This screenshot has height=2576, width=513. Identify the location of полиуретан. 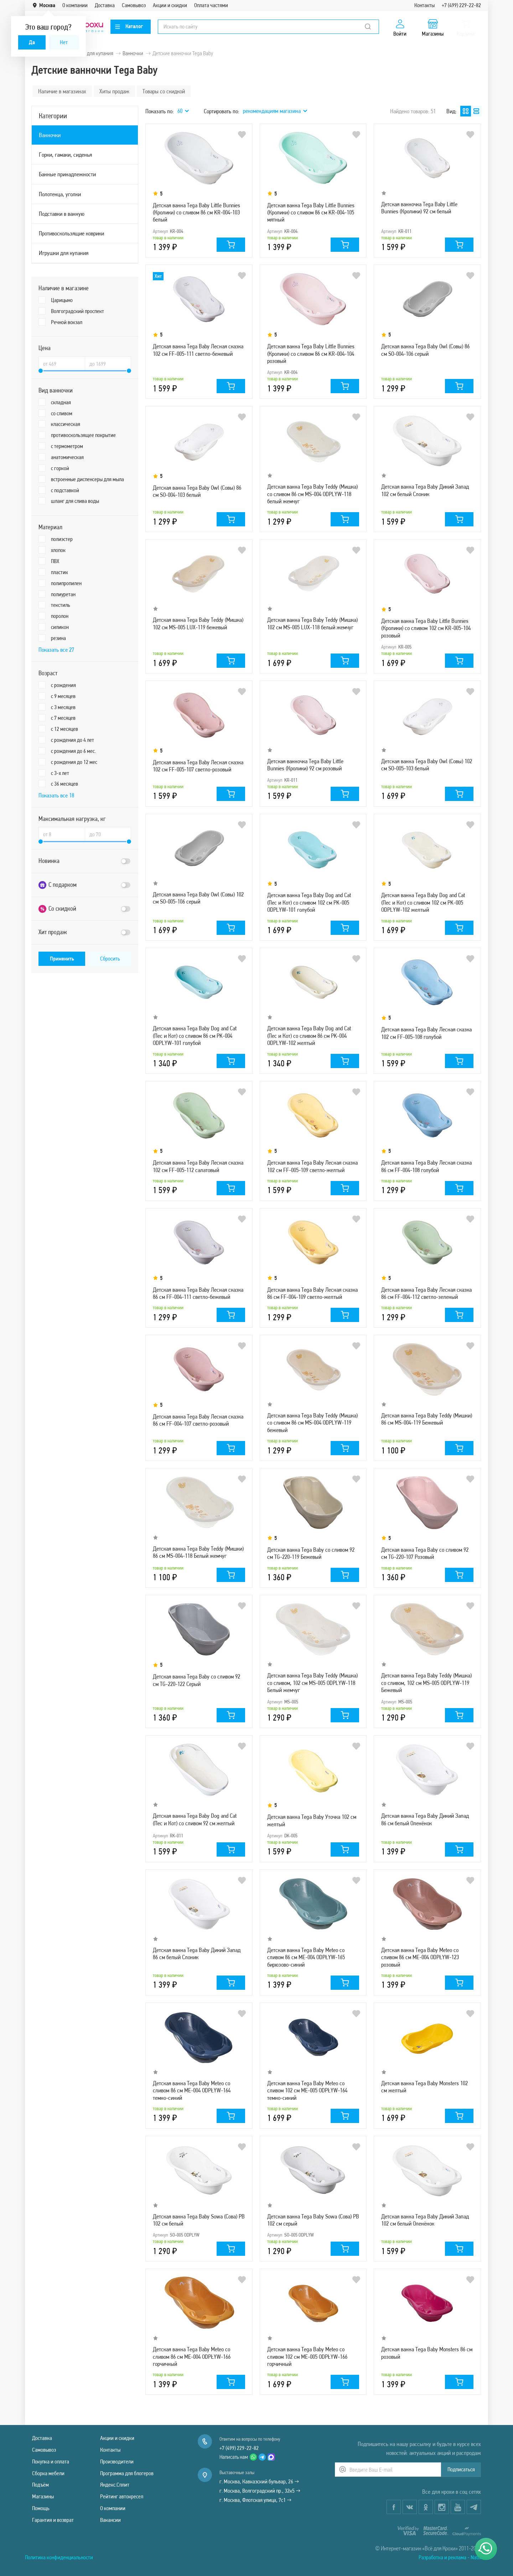
(63, 594).